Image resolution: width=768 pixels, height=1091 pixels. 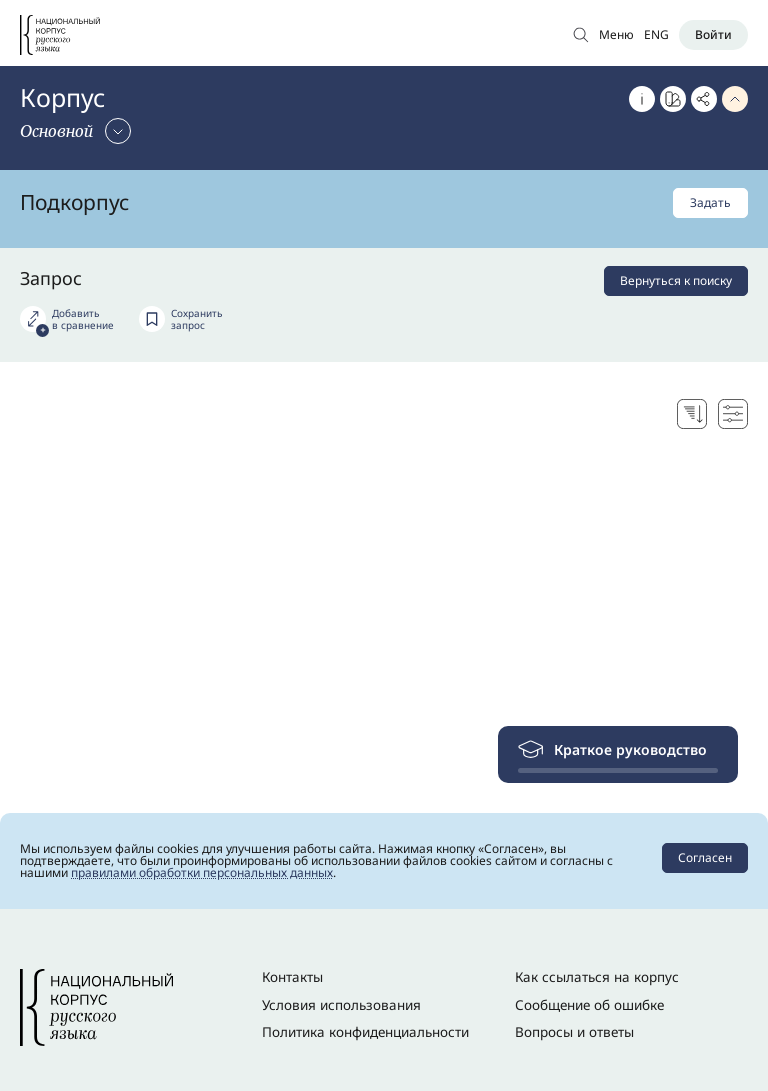 What do you see at coordinates (705, 857) in the screenshot?
I see `Согласен` at bounding box center [705, 857].